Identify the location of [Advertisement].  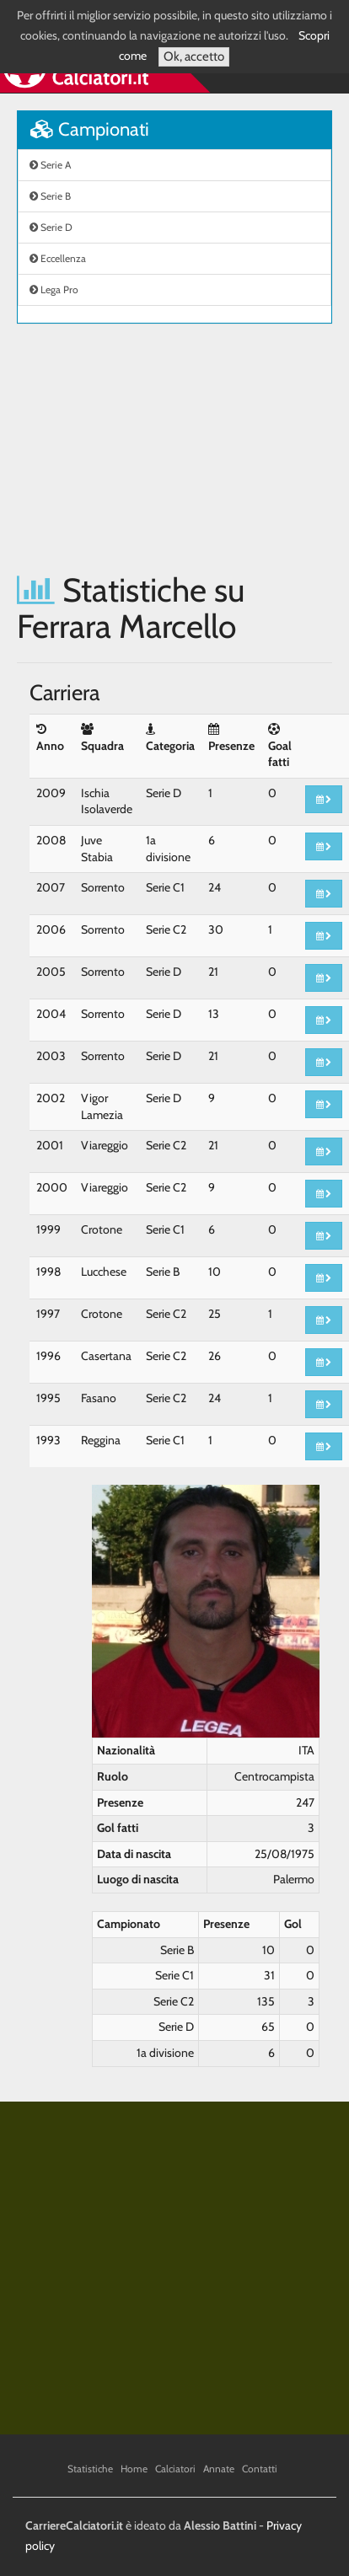
(158, 447).